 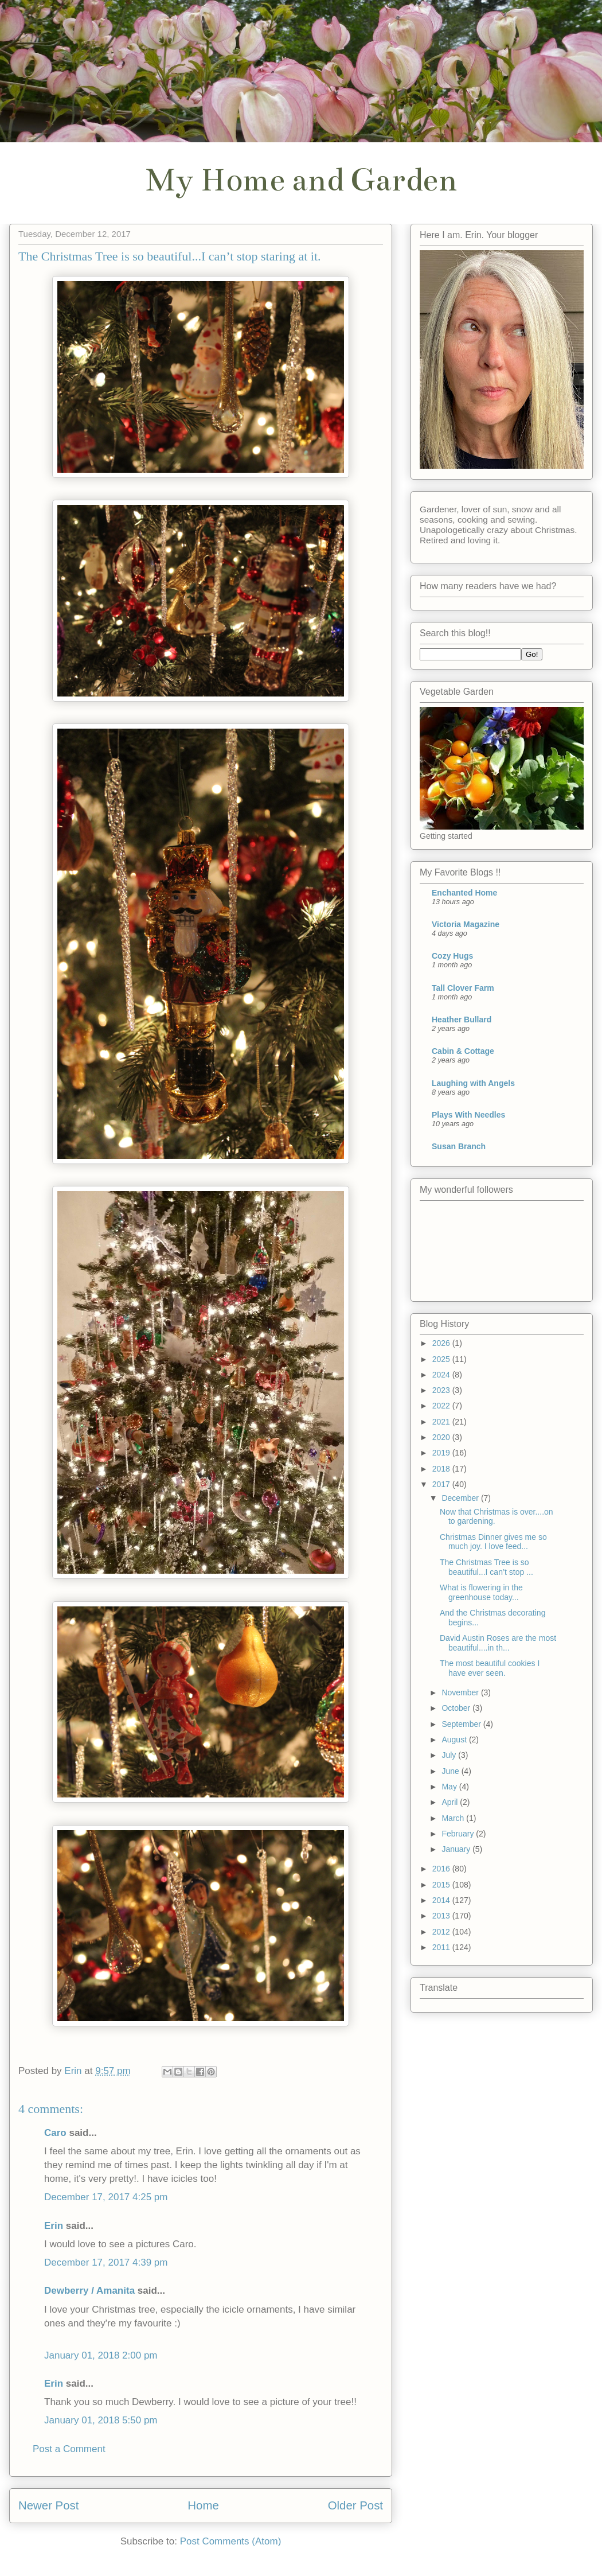 What do you see at coordinates (490, 1668) in the screenshot?
I see `The most beautiful cookies I have ever seen.` at bounding box center [490, 1668].